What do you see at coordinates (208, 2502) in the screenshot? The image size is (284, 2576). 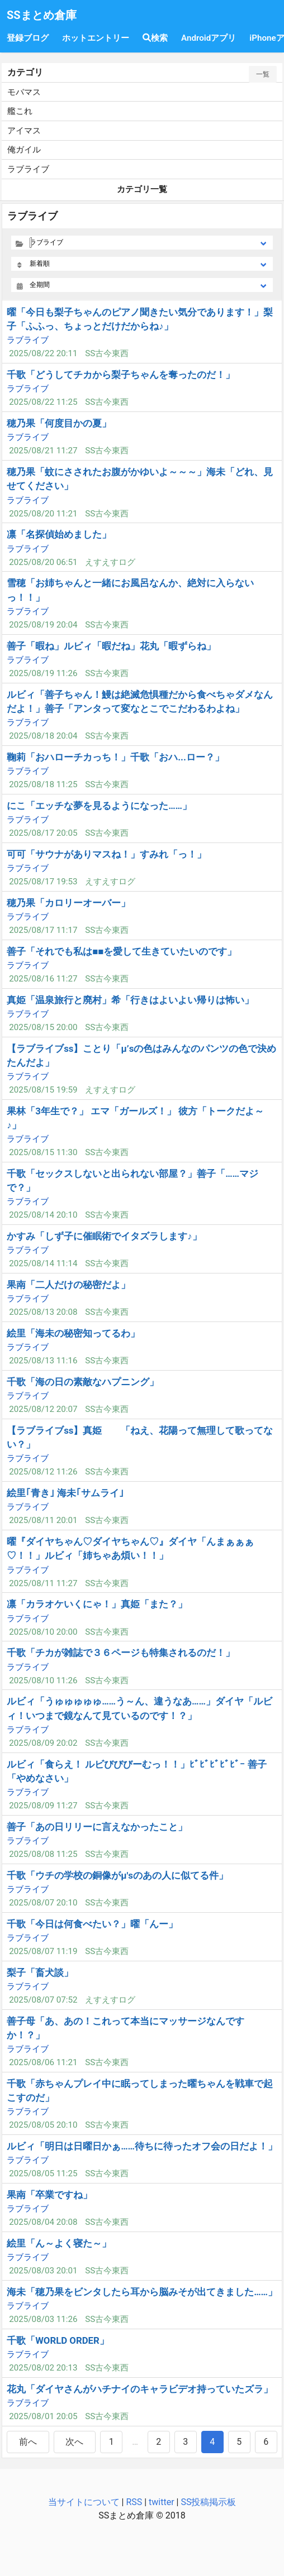 I see `SS投稿掲示板` at bounding box center [208, 2502].